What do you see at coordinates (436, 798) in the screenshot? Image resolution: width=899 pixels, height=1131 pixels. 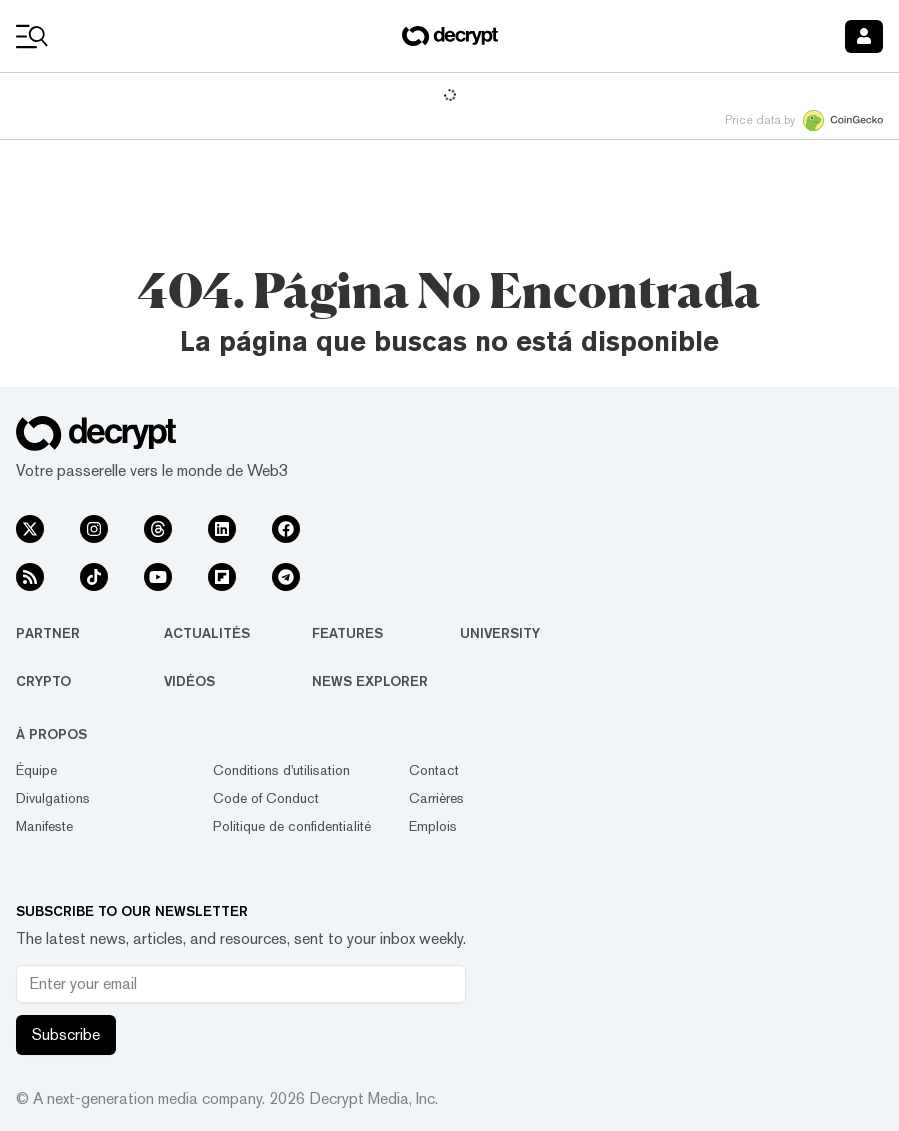 I see `Carrières` at bounding box center [436, 798].